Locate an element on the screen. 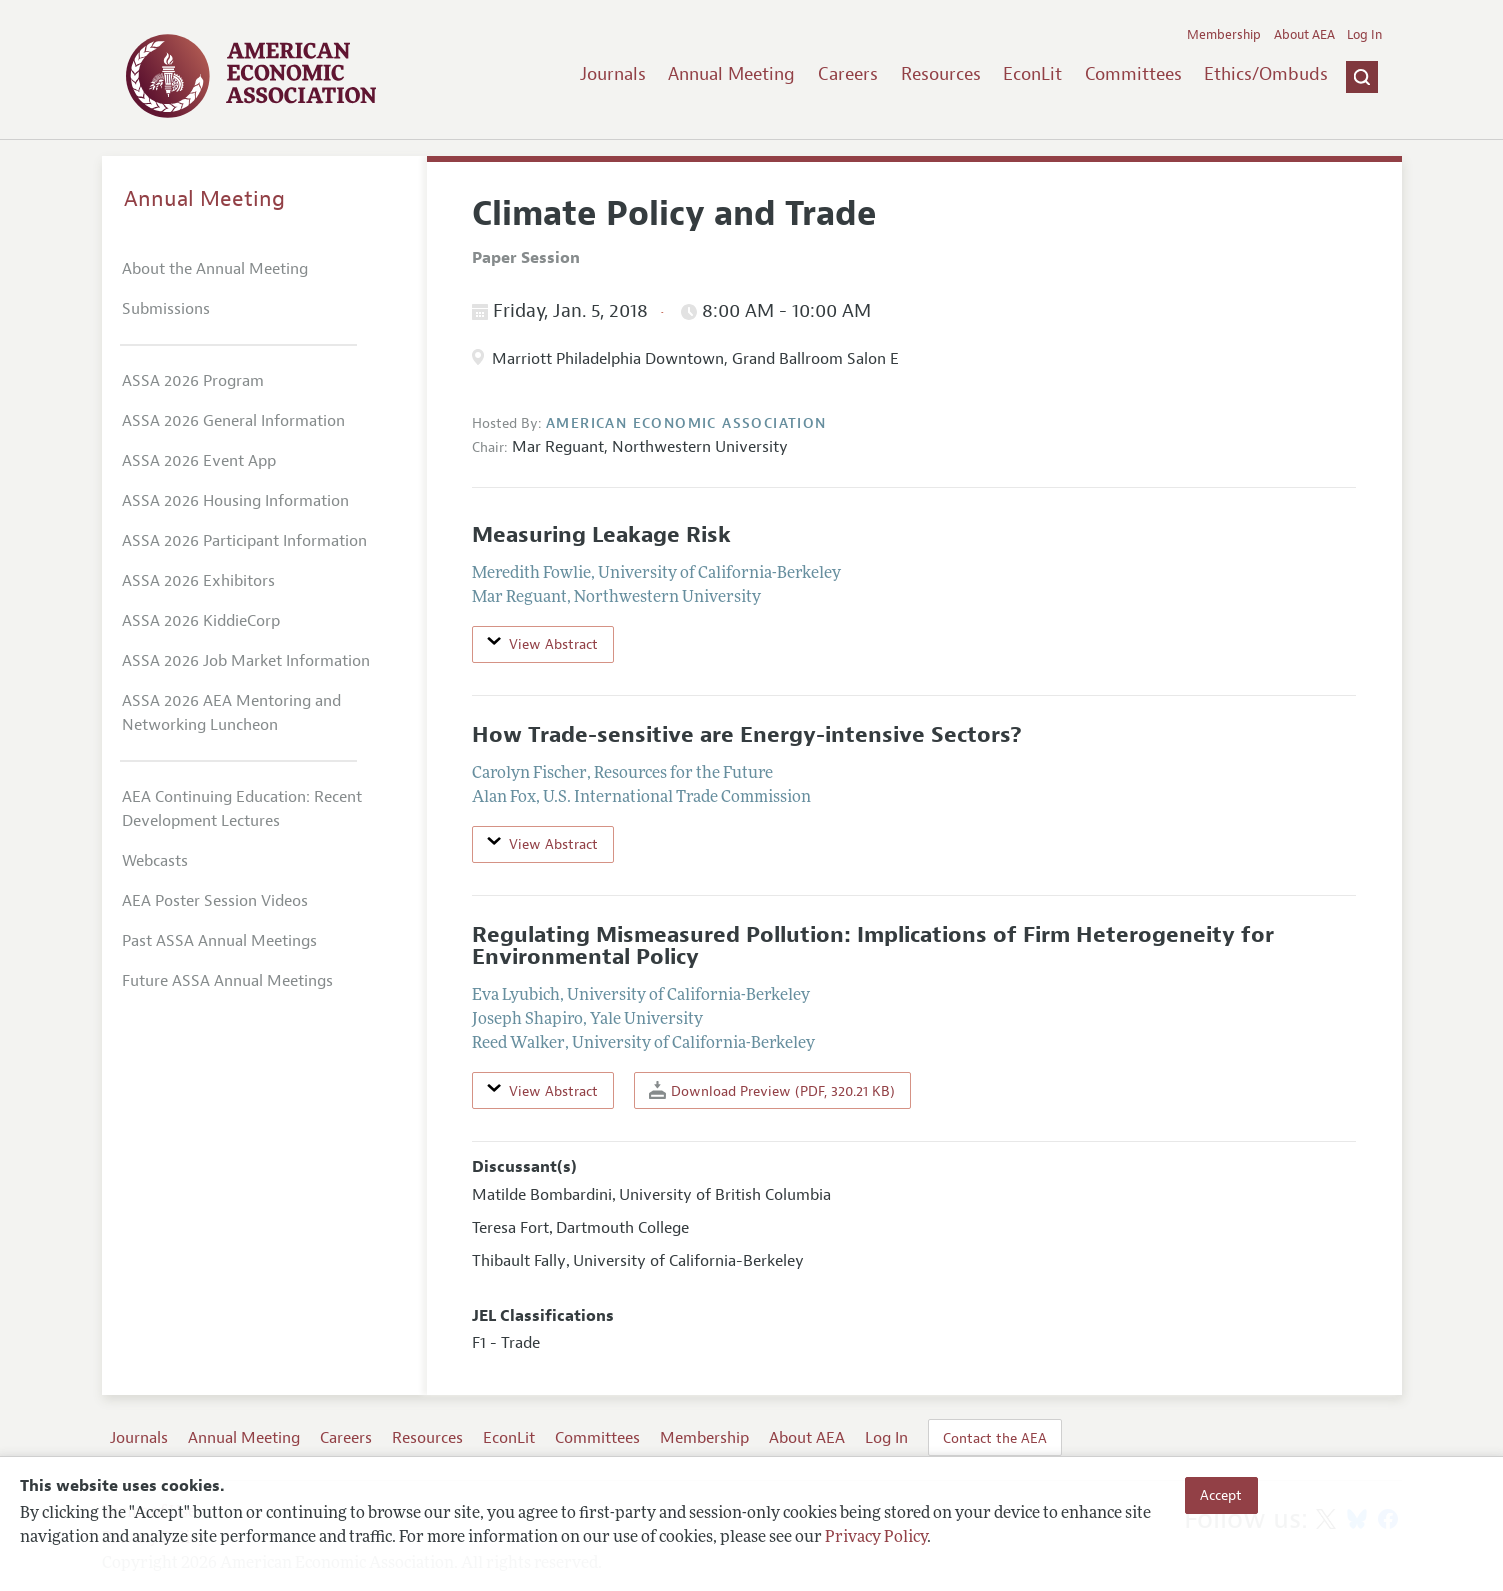 The width and height of the screenshot is (1503, 1591). Past ASSA Annual Meetings is located at coordinates (219, 941).